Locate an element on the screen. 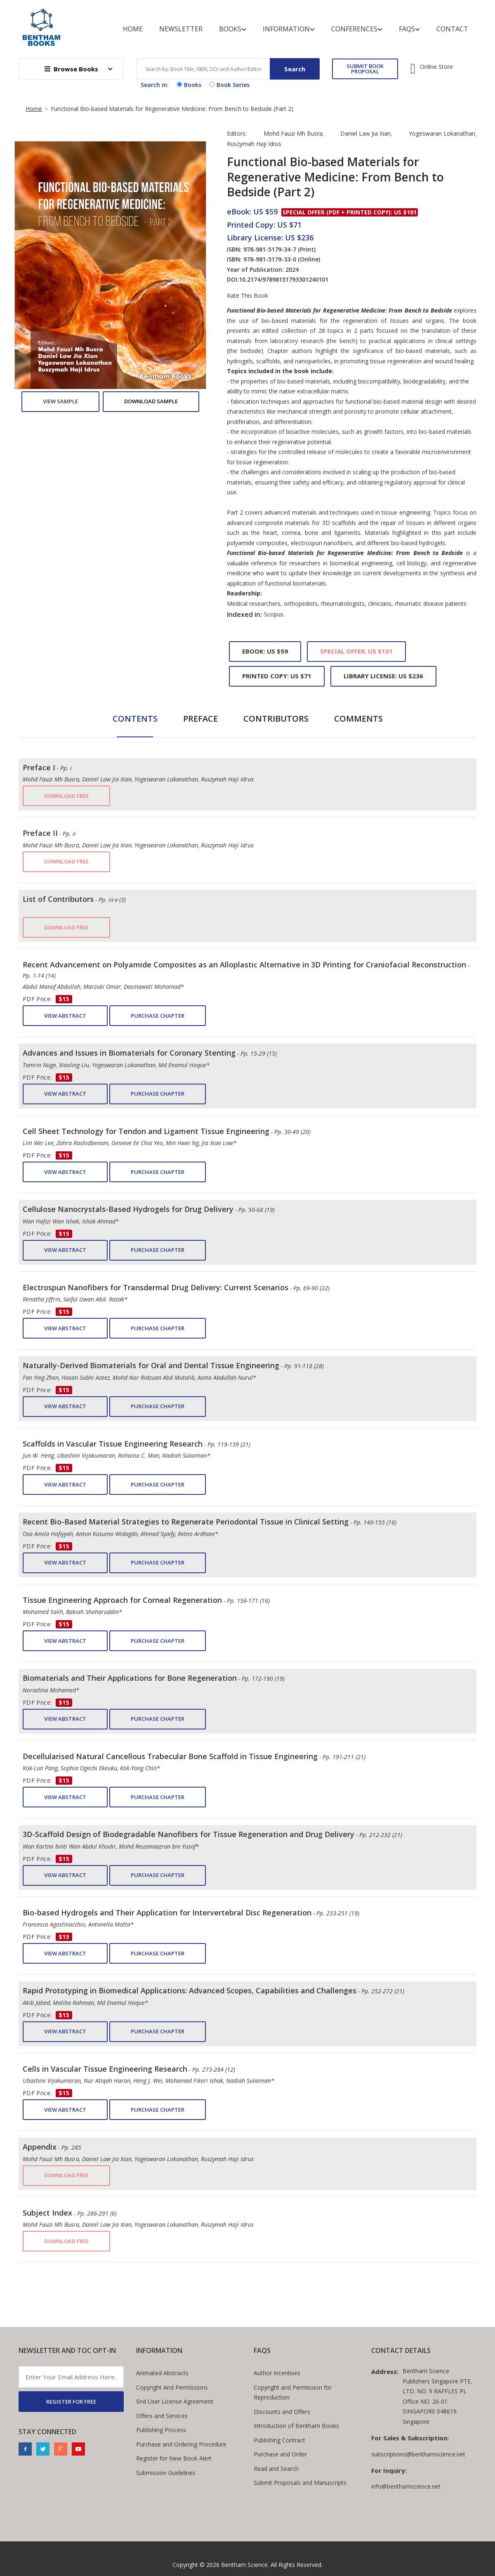 The height and width of the screenshot is (2576, 495). View Sample is located at coordinates (60, 401).